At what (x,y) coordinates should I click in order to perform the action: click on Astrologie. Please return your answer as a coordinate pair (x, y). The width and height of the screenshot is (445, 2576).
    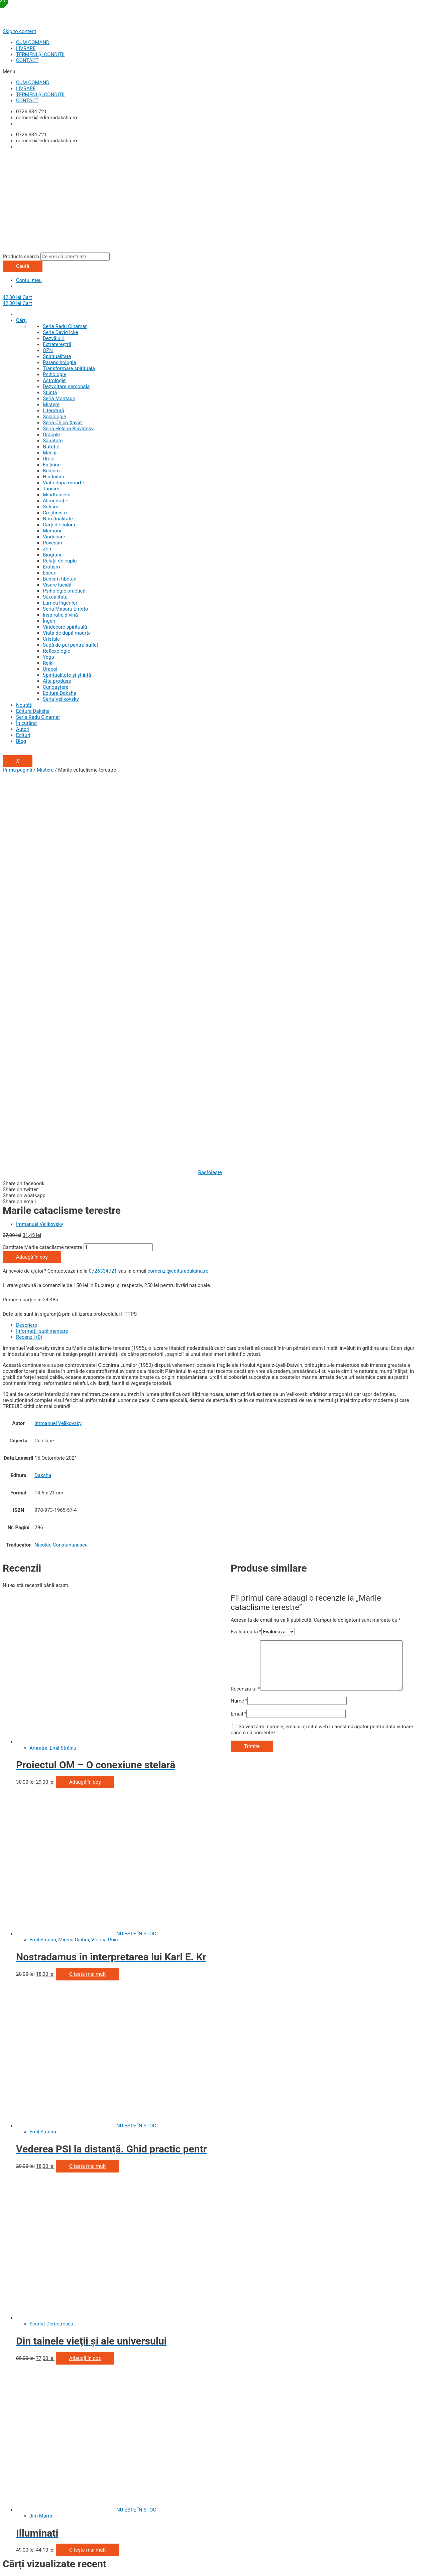
    Looking at the image, I should click on (54, 380).